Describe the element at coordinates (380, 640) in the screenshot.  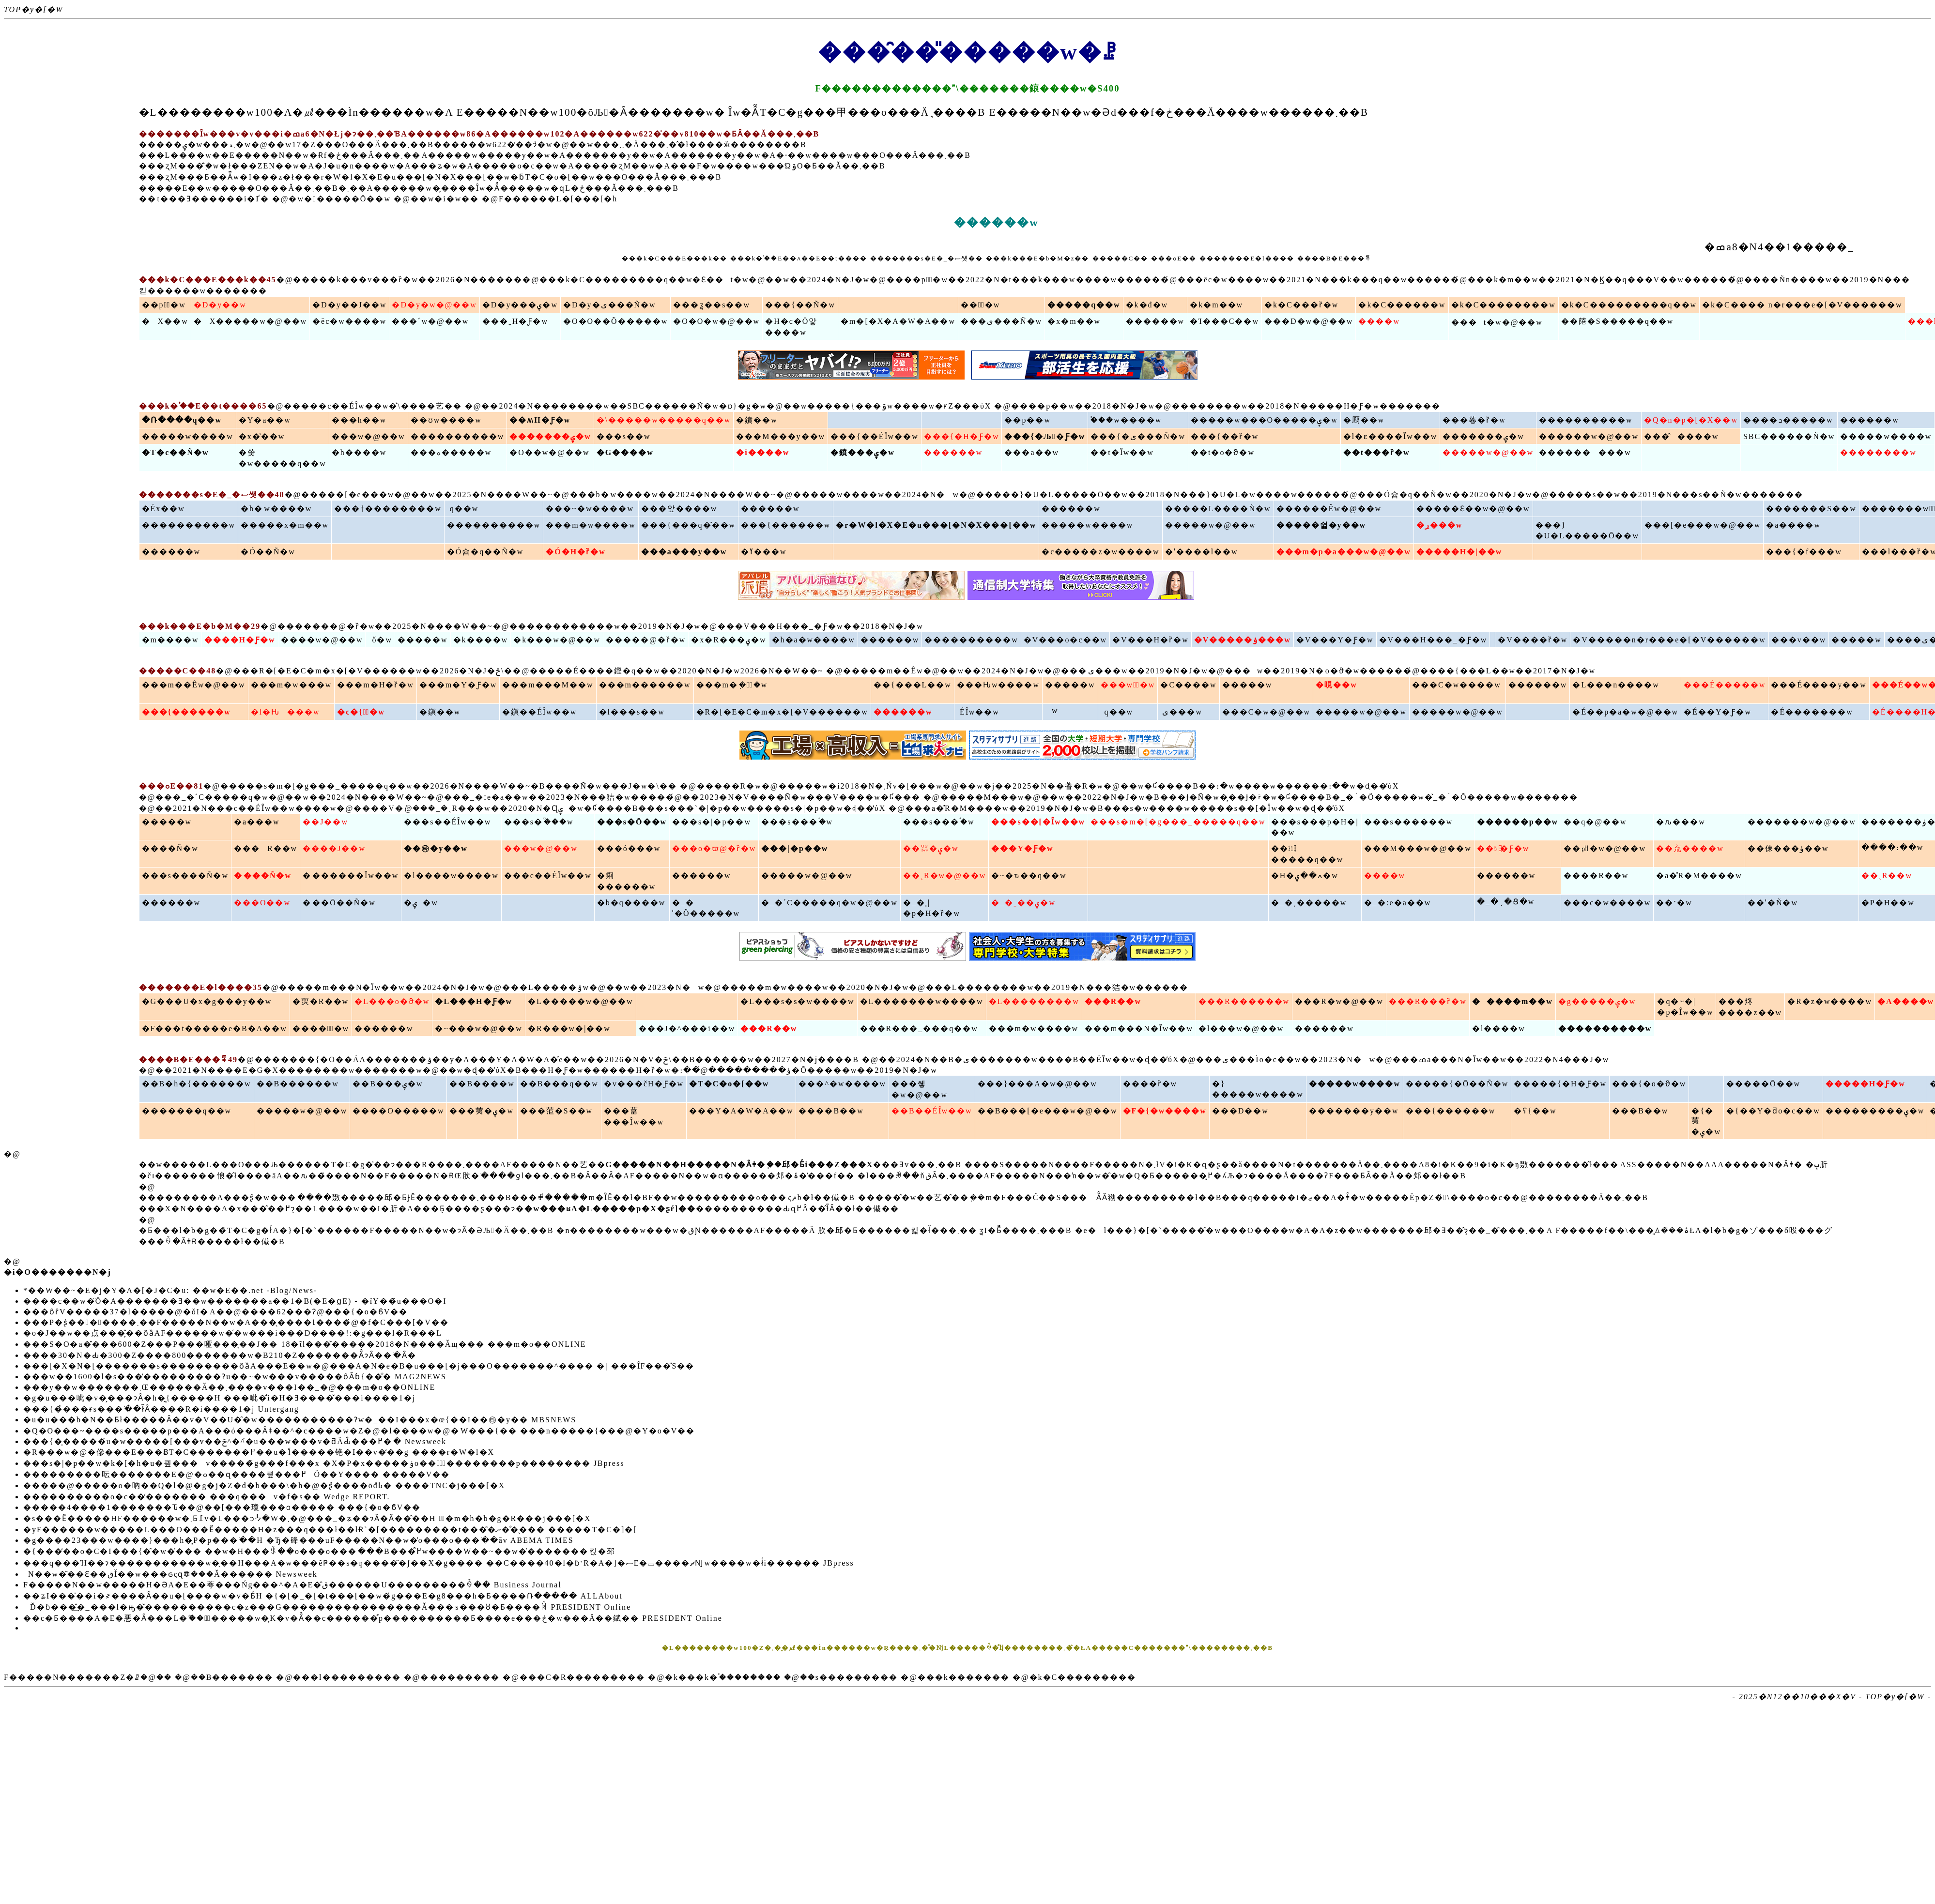
I see `���򐯗ő�w` at that location.